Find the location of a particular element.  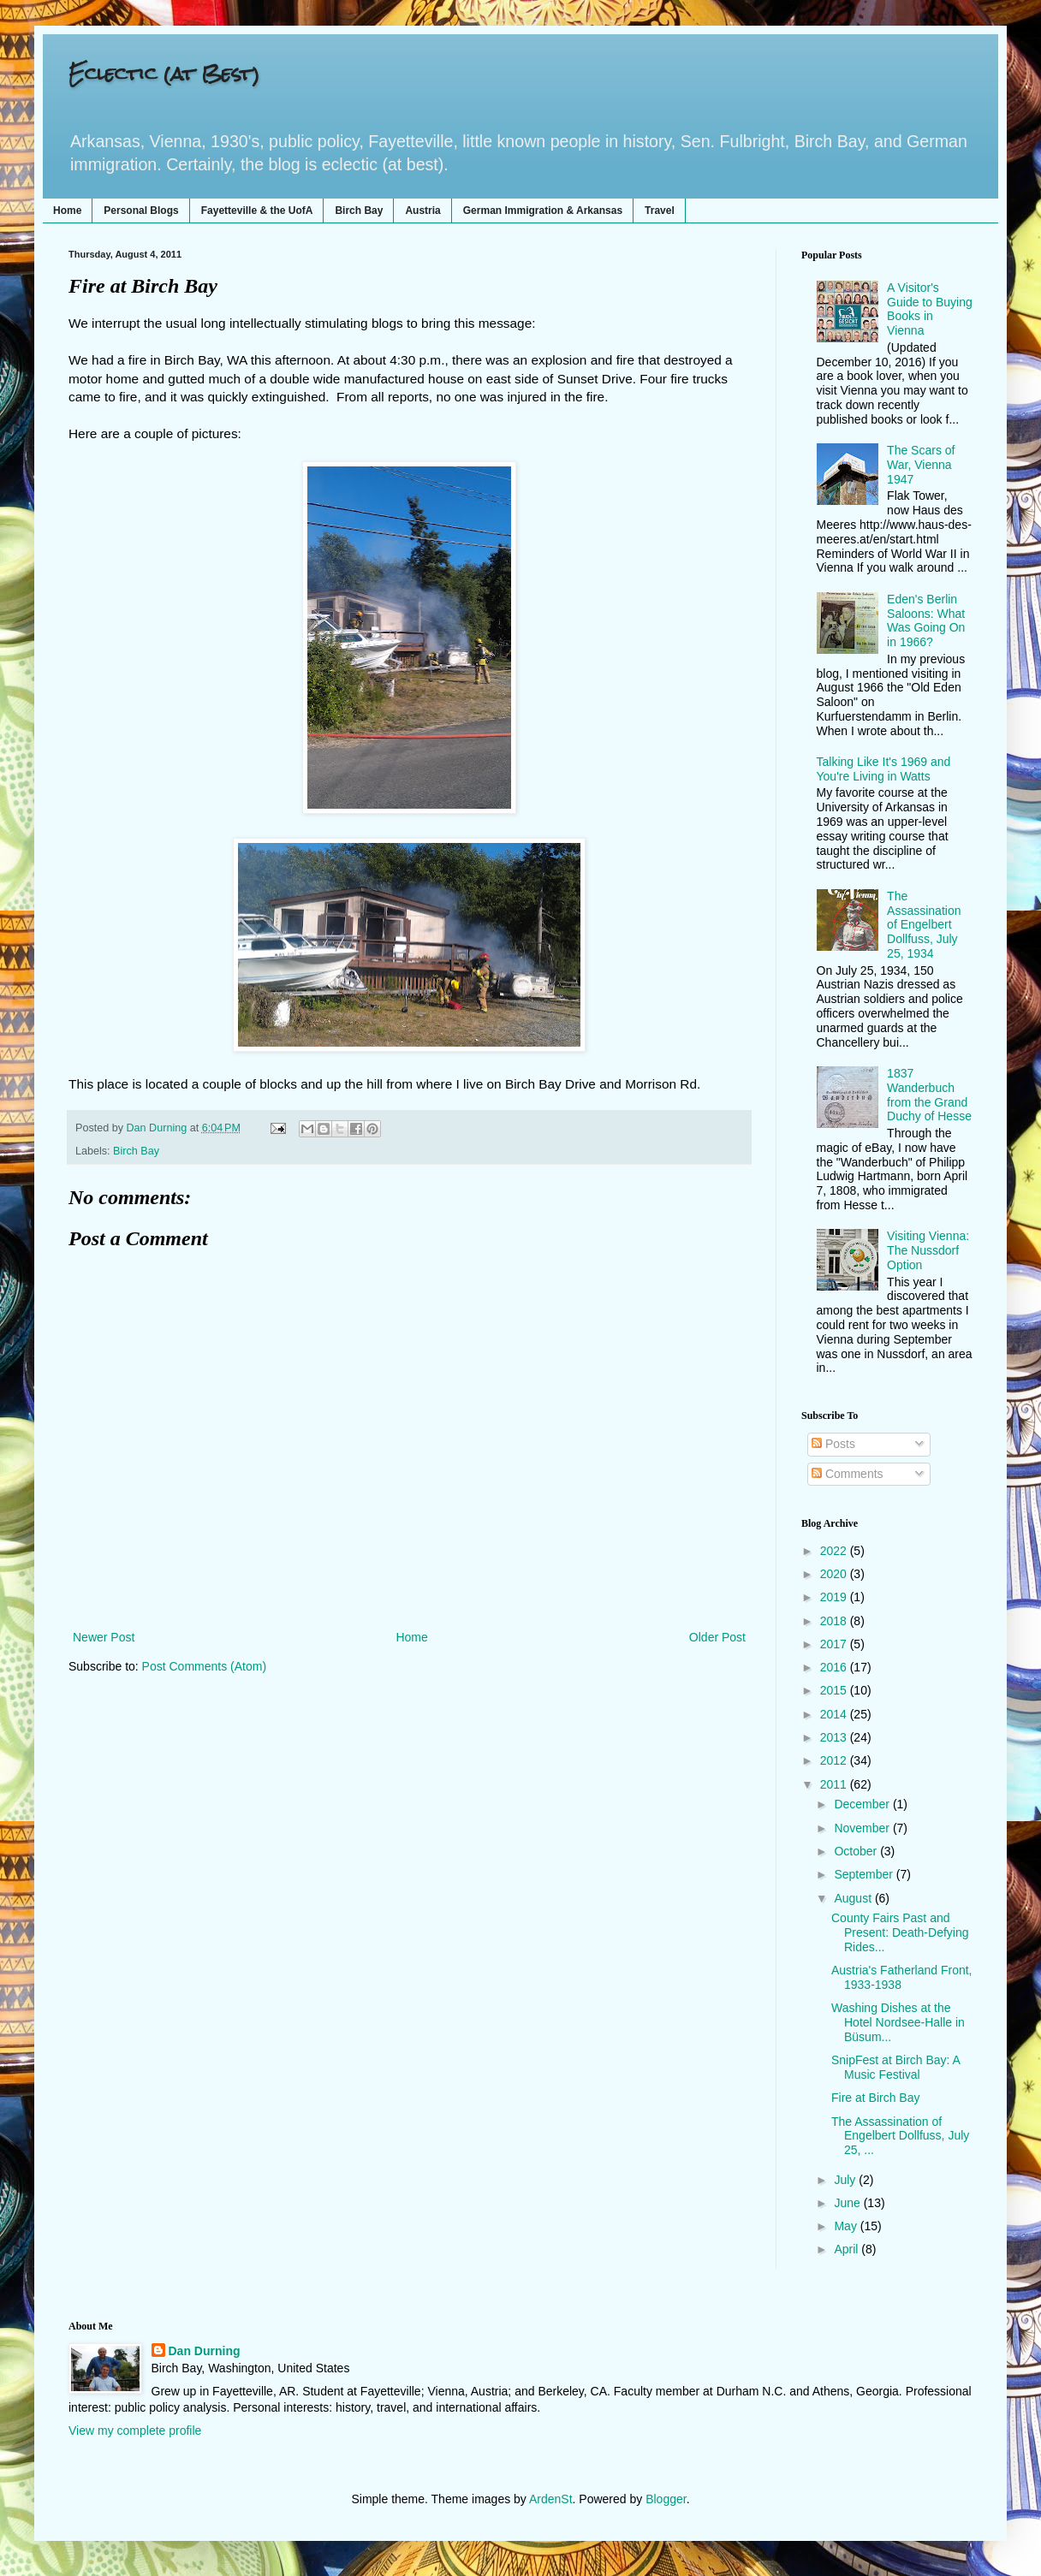

July is located at coordinates (846, 2180).